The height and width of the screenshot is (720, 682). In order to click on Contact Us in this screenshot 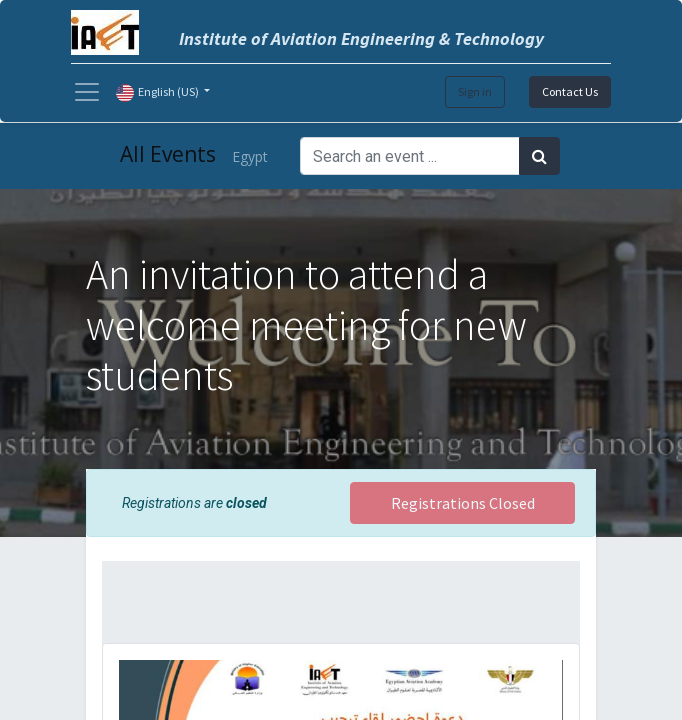, I will do `click(570, 91)`.